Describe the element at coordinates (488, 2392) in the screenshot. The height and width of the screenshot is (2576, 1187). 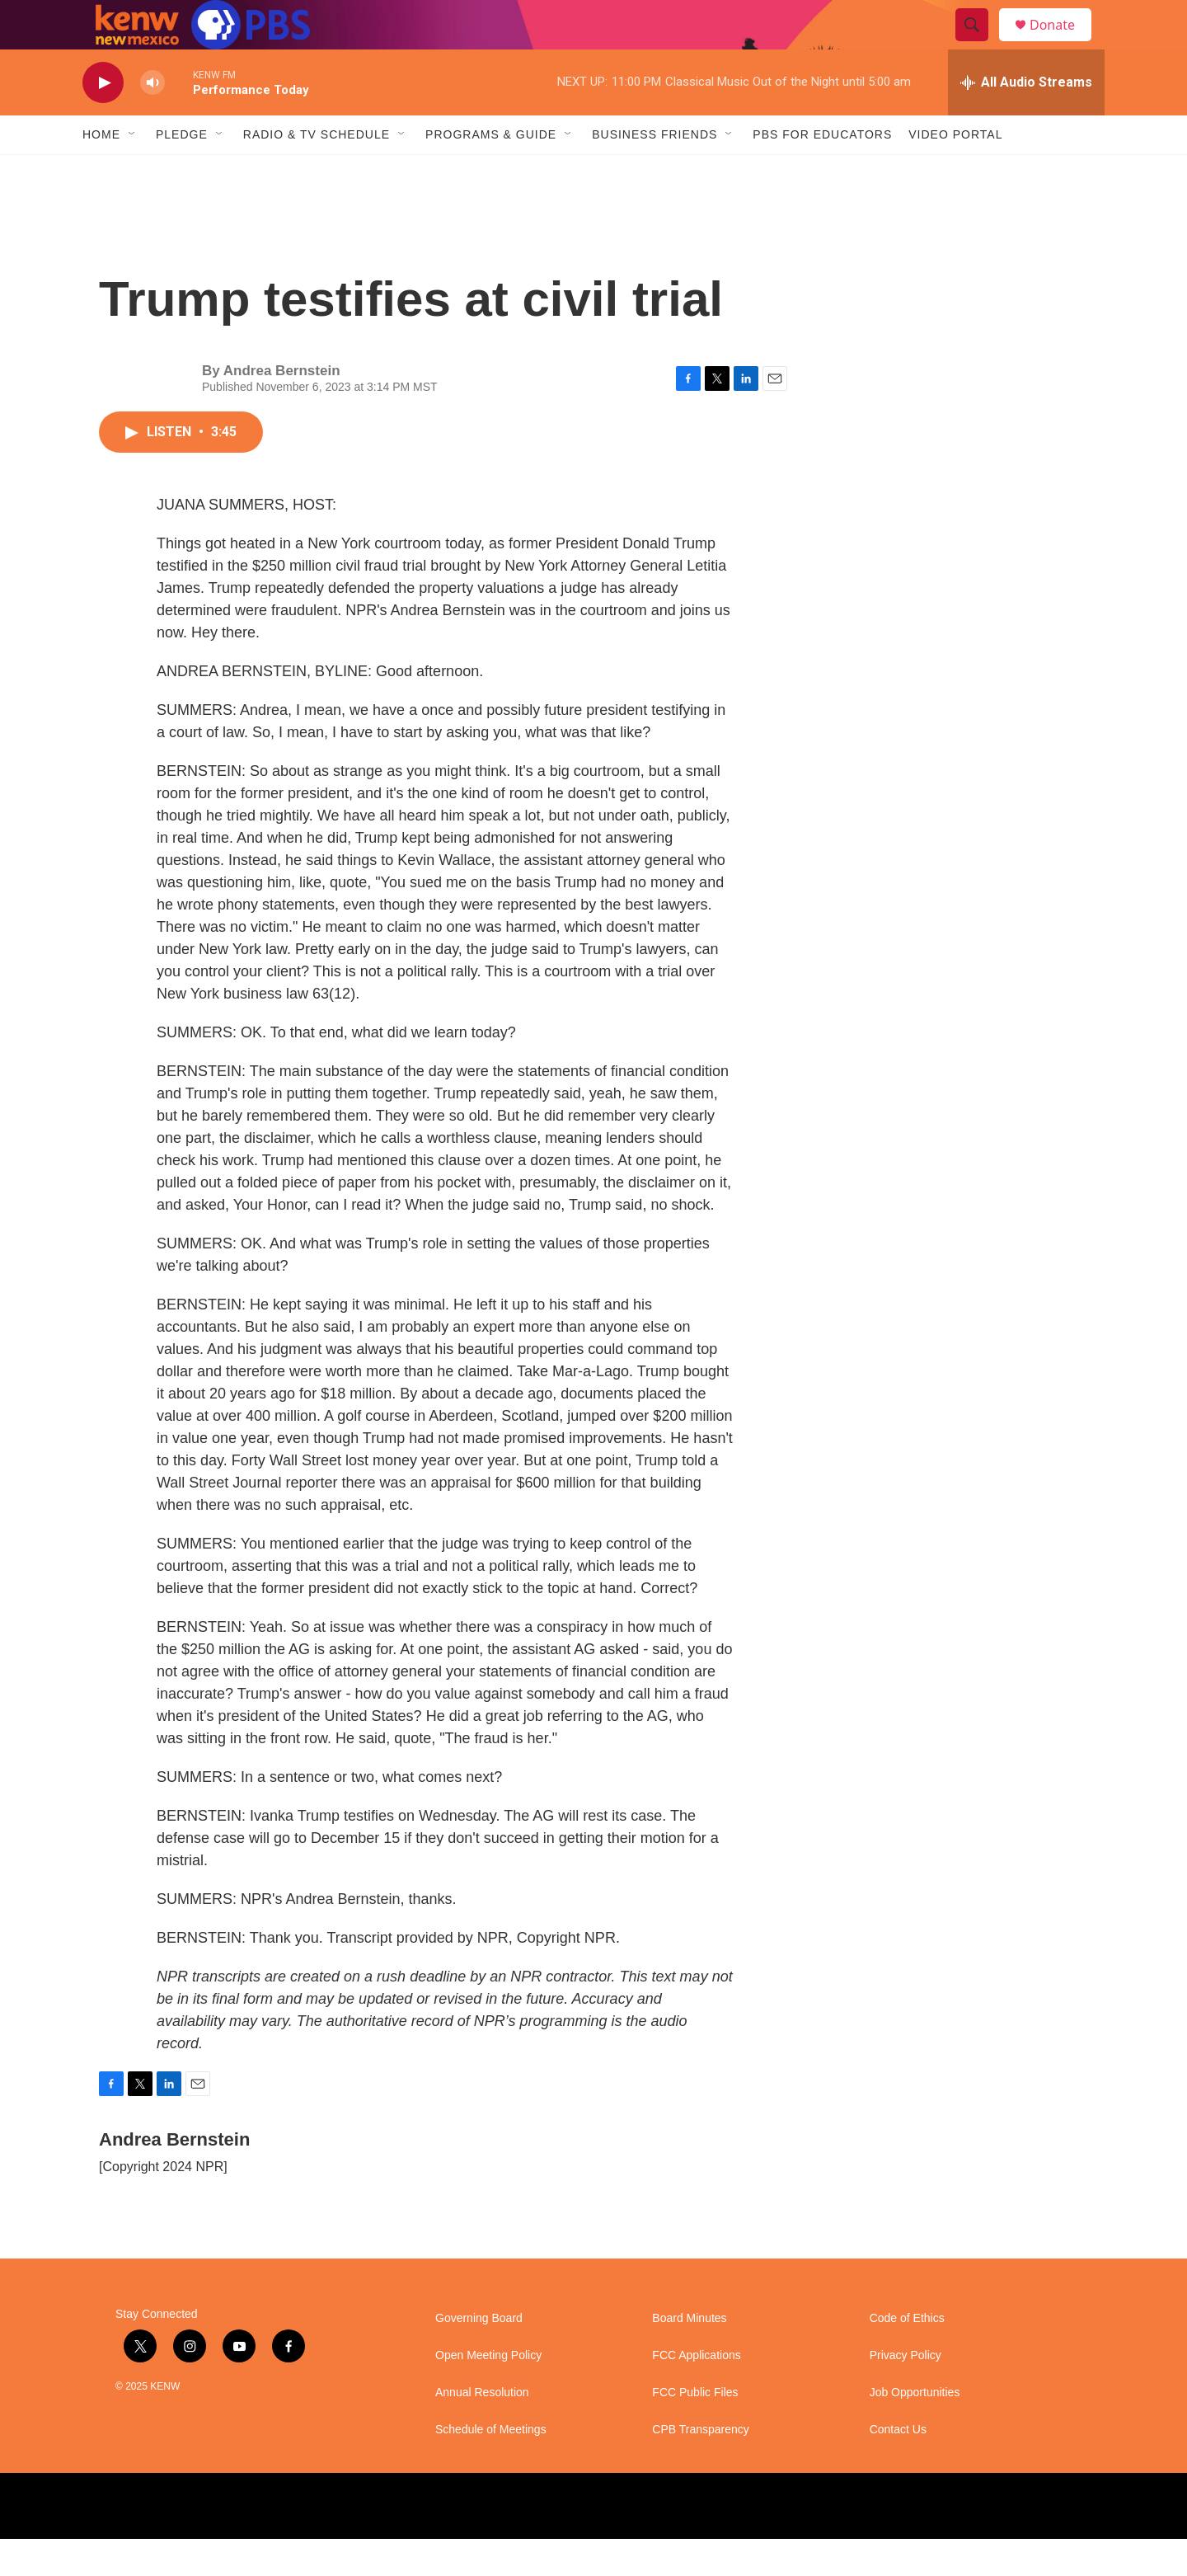
I see `Open Meeting Policy` at that location.